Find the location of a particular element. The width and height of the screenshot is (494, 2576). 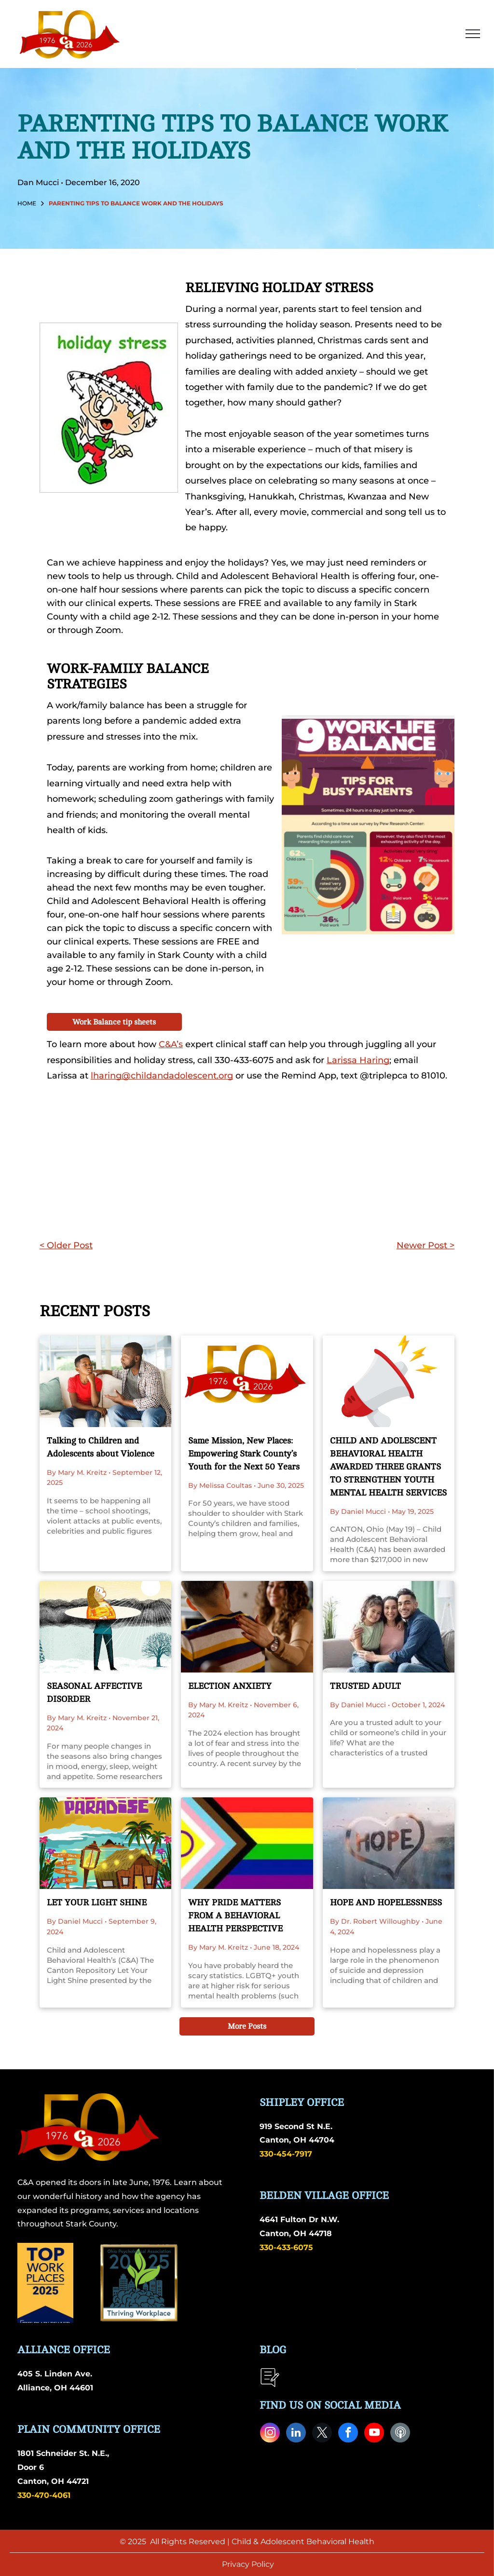

ELECTION ANXIETY is located at coordinates (230, 1686).